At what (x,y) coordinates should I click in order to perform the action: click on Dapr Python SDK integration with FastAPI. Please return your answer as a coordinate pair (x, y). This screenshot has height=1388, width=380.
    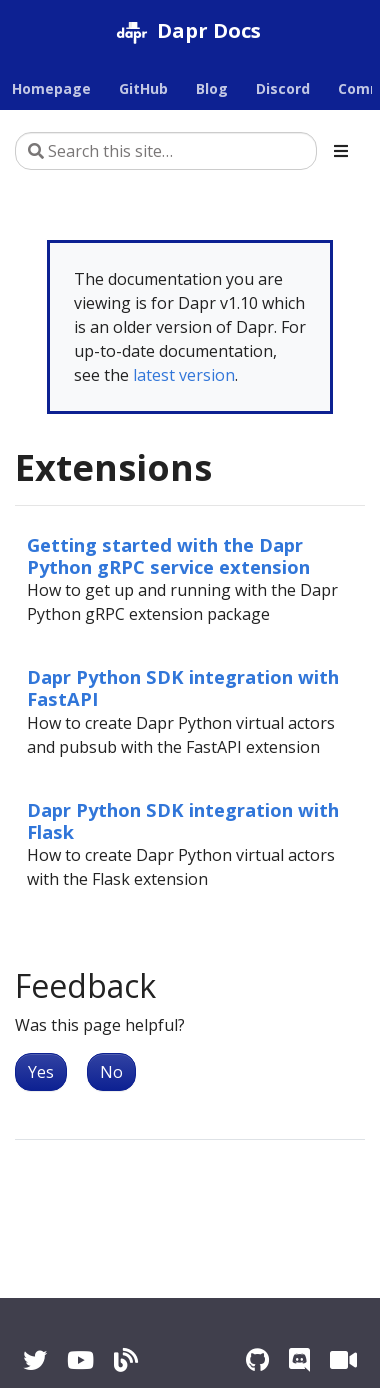
    Looking at the image, I should click on (183, 687).